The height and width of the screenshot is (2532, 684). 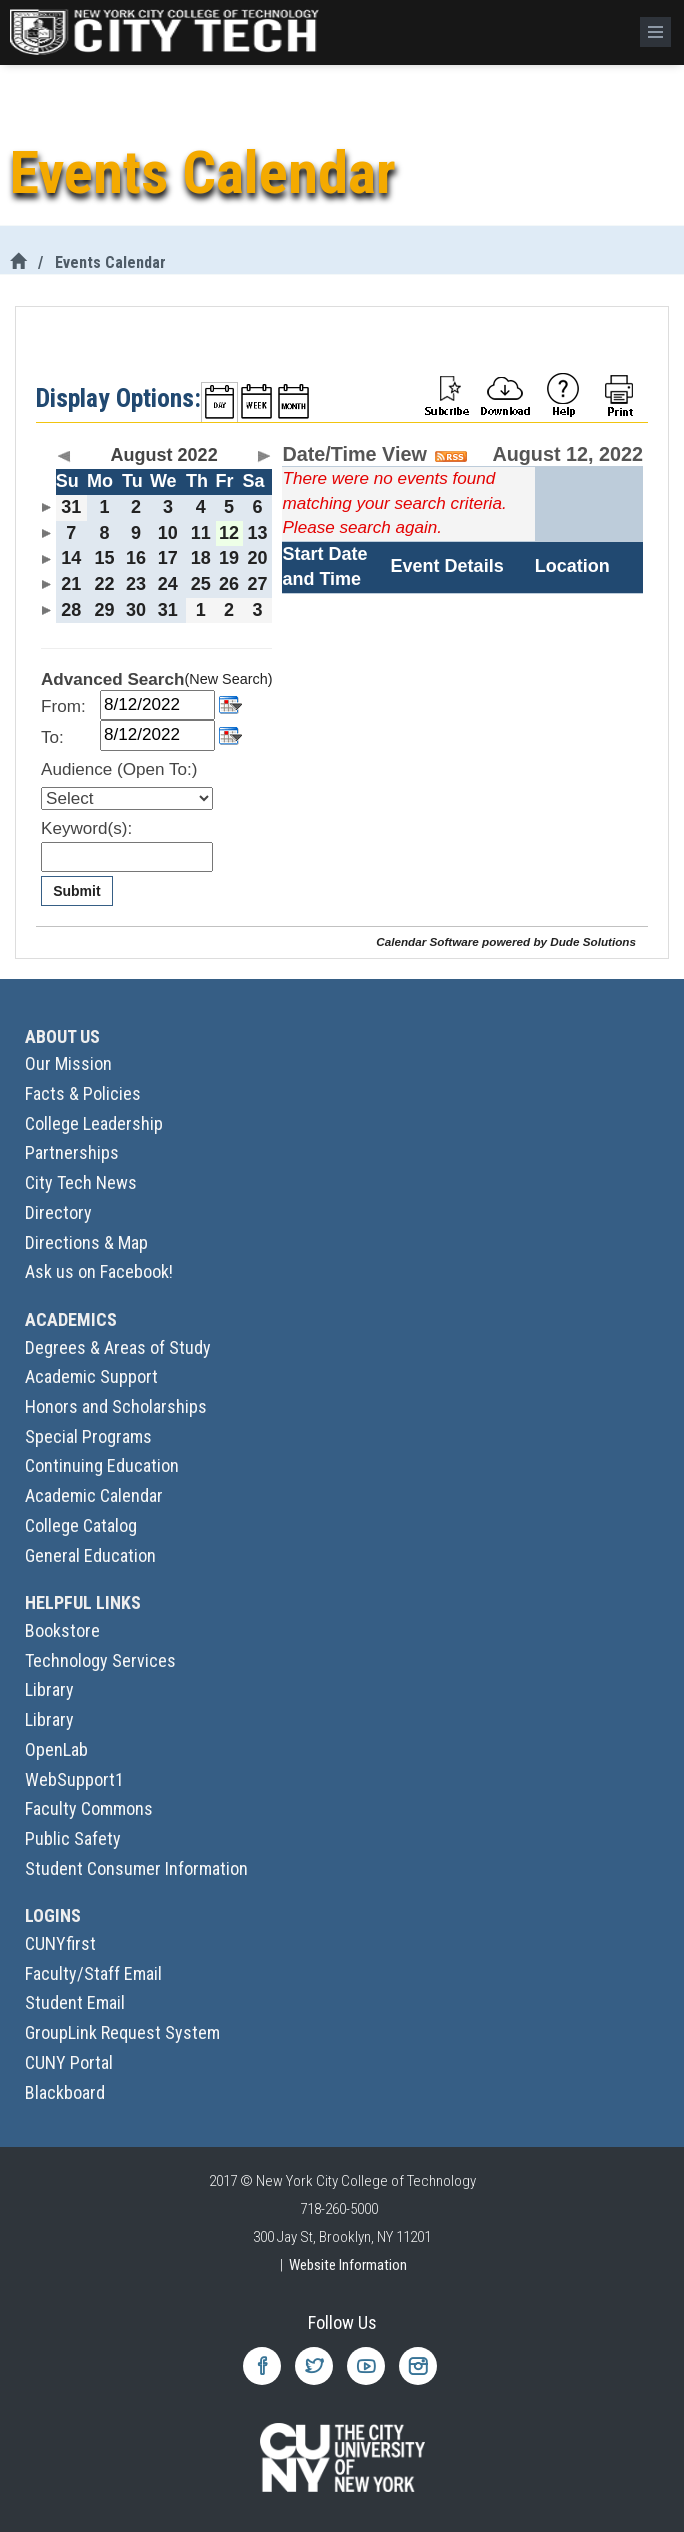 What do you see at coordinates (258, 533) in the screenshot?
I see `13` at bounding box center [258, 533].